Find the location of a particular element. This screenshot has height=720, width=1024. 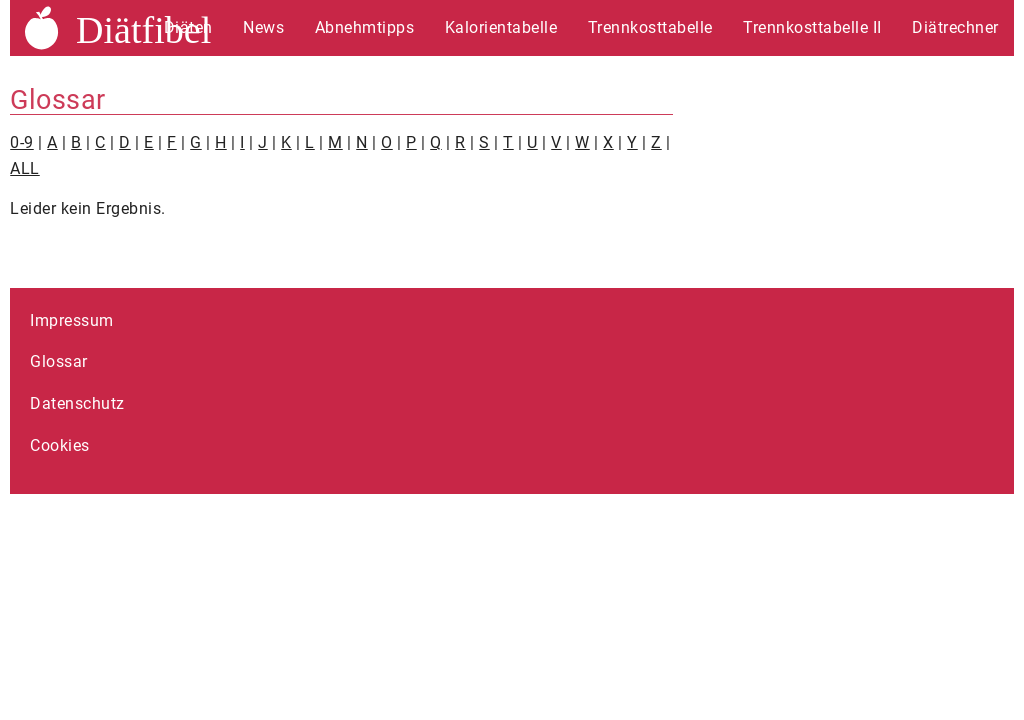

Cookies is located at coordinates (60, 445).